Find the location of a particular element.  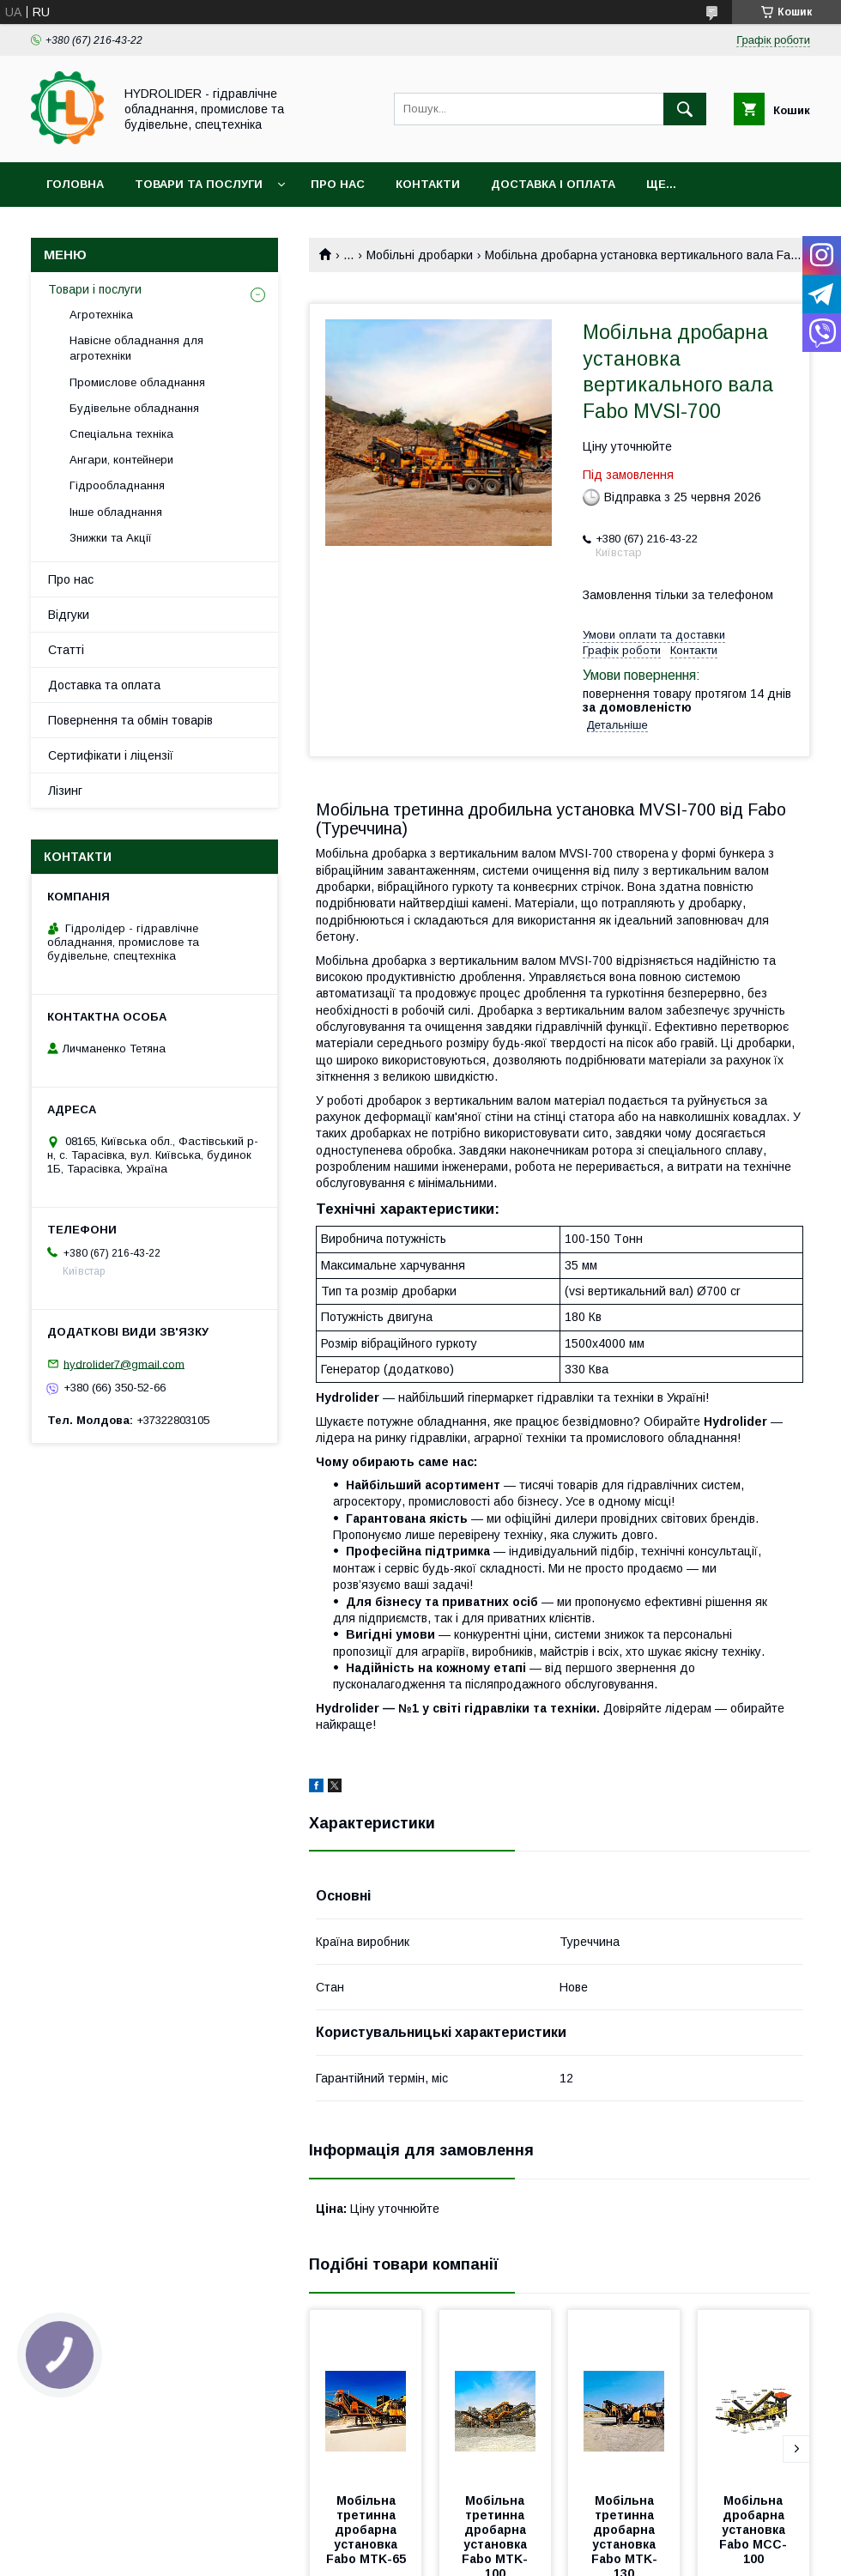

Контакти is located at coordinates (428, 184).